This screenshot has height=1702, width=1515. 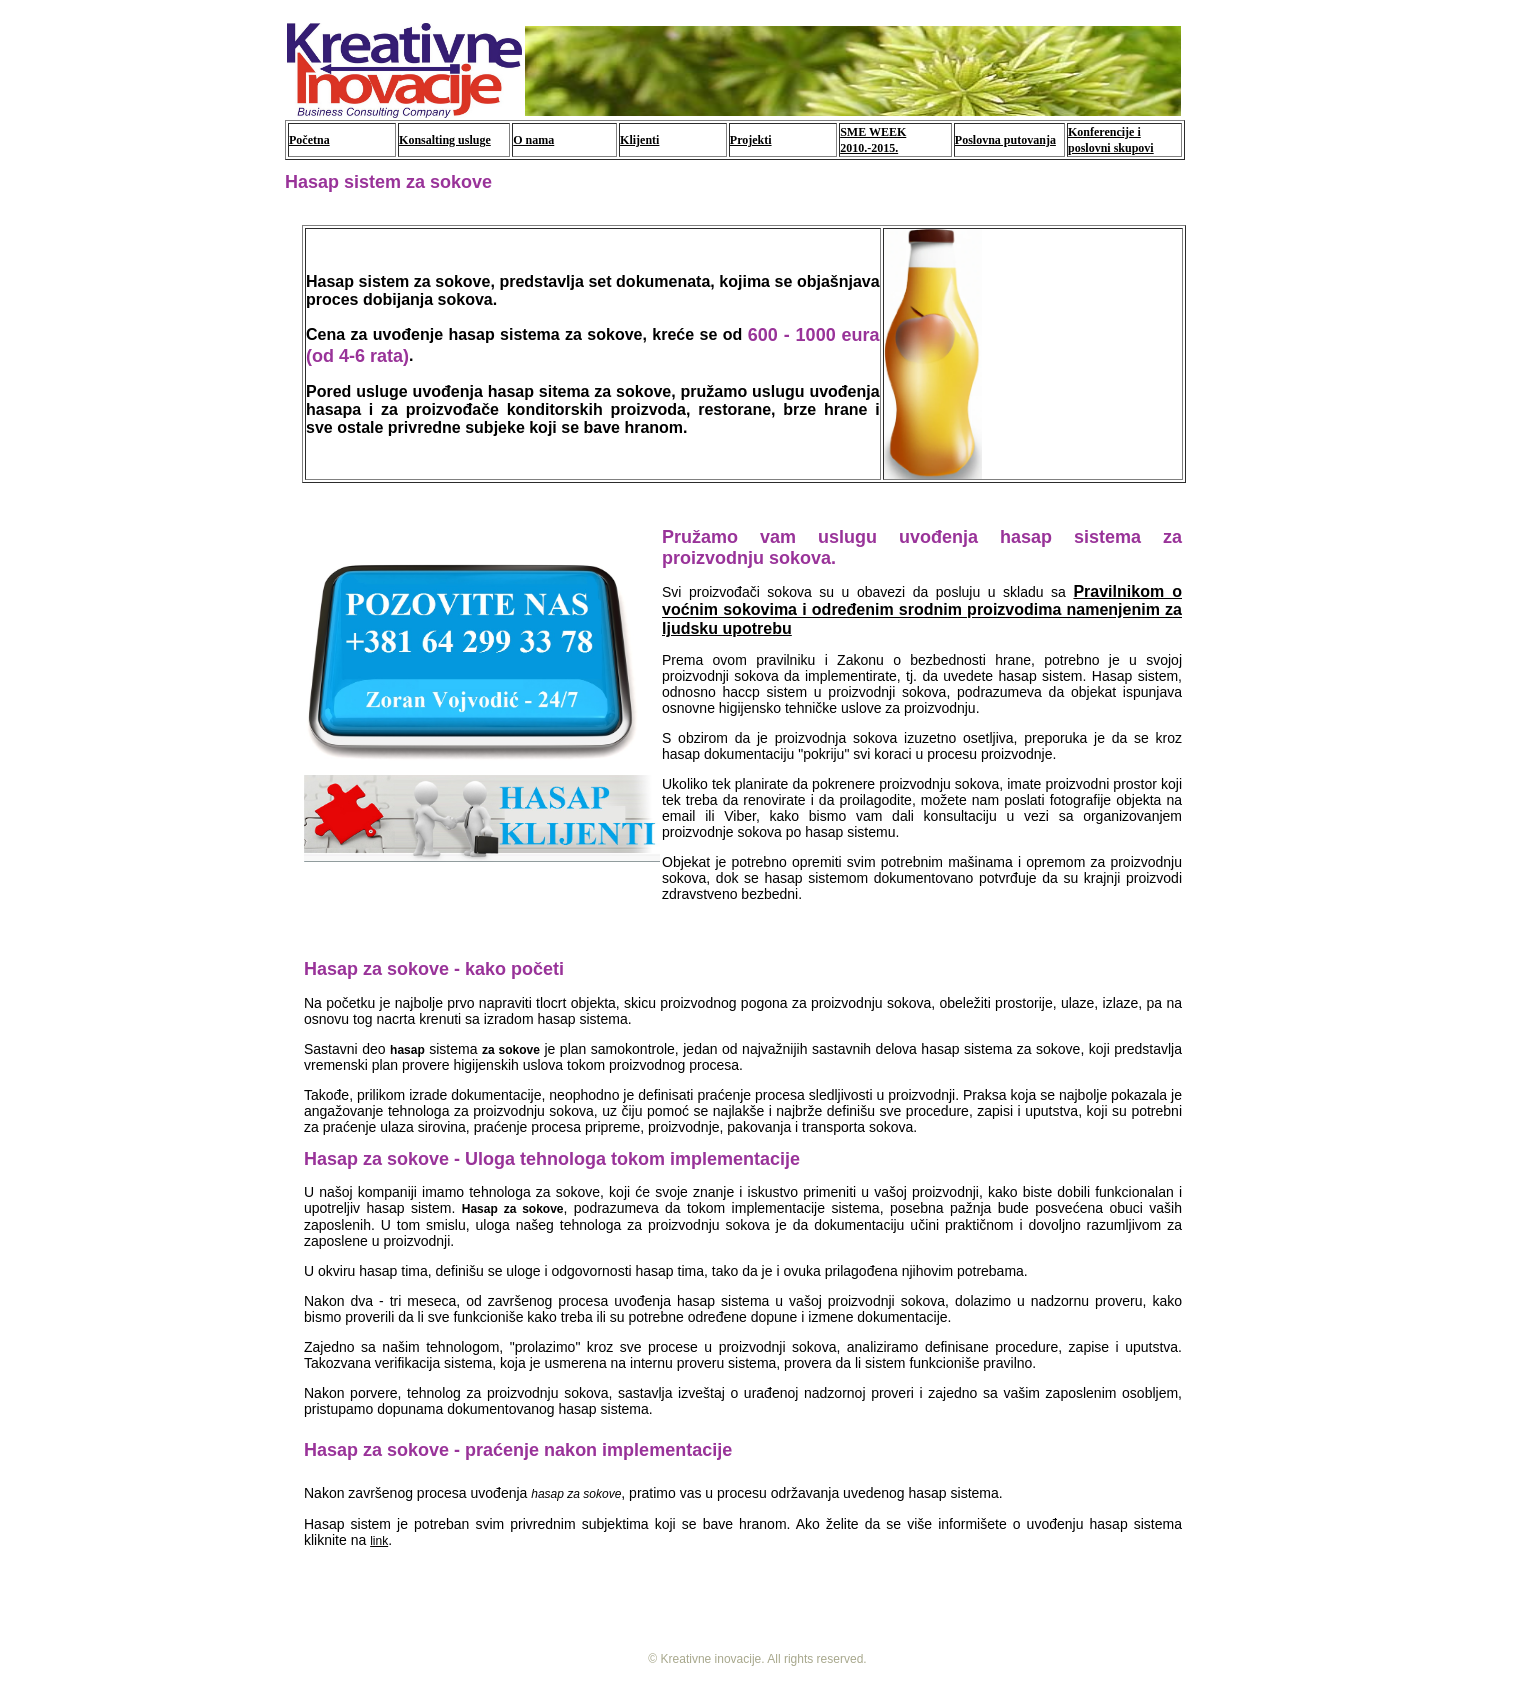 What do you see at coordinates (379, 1541) in the screenshot?
I see `link` at bounding box center [379, 1541].